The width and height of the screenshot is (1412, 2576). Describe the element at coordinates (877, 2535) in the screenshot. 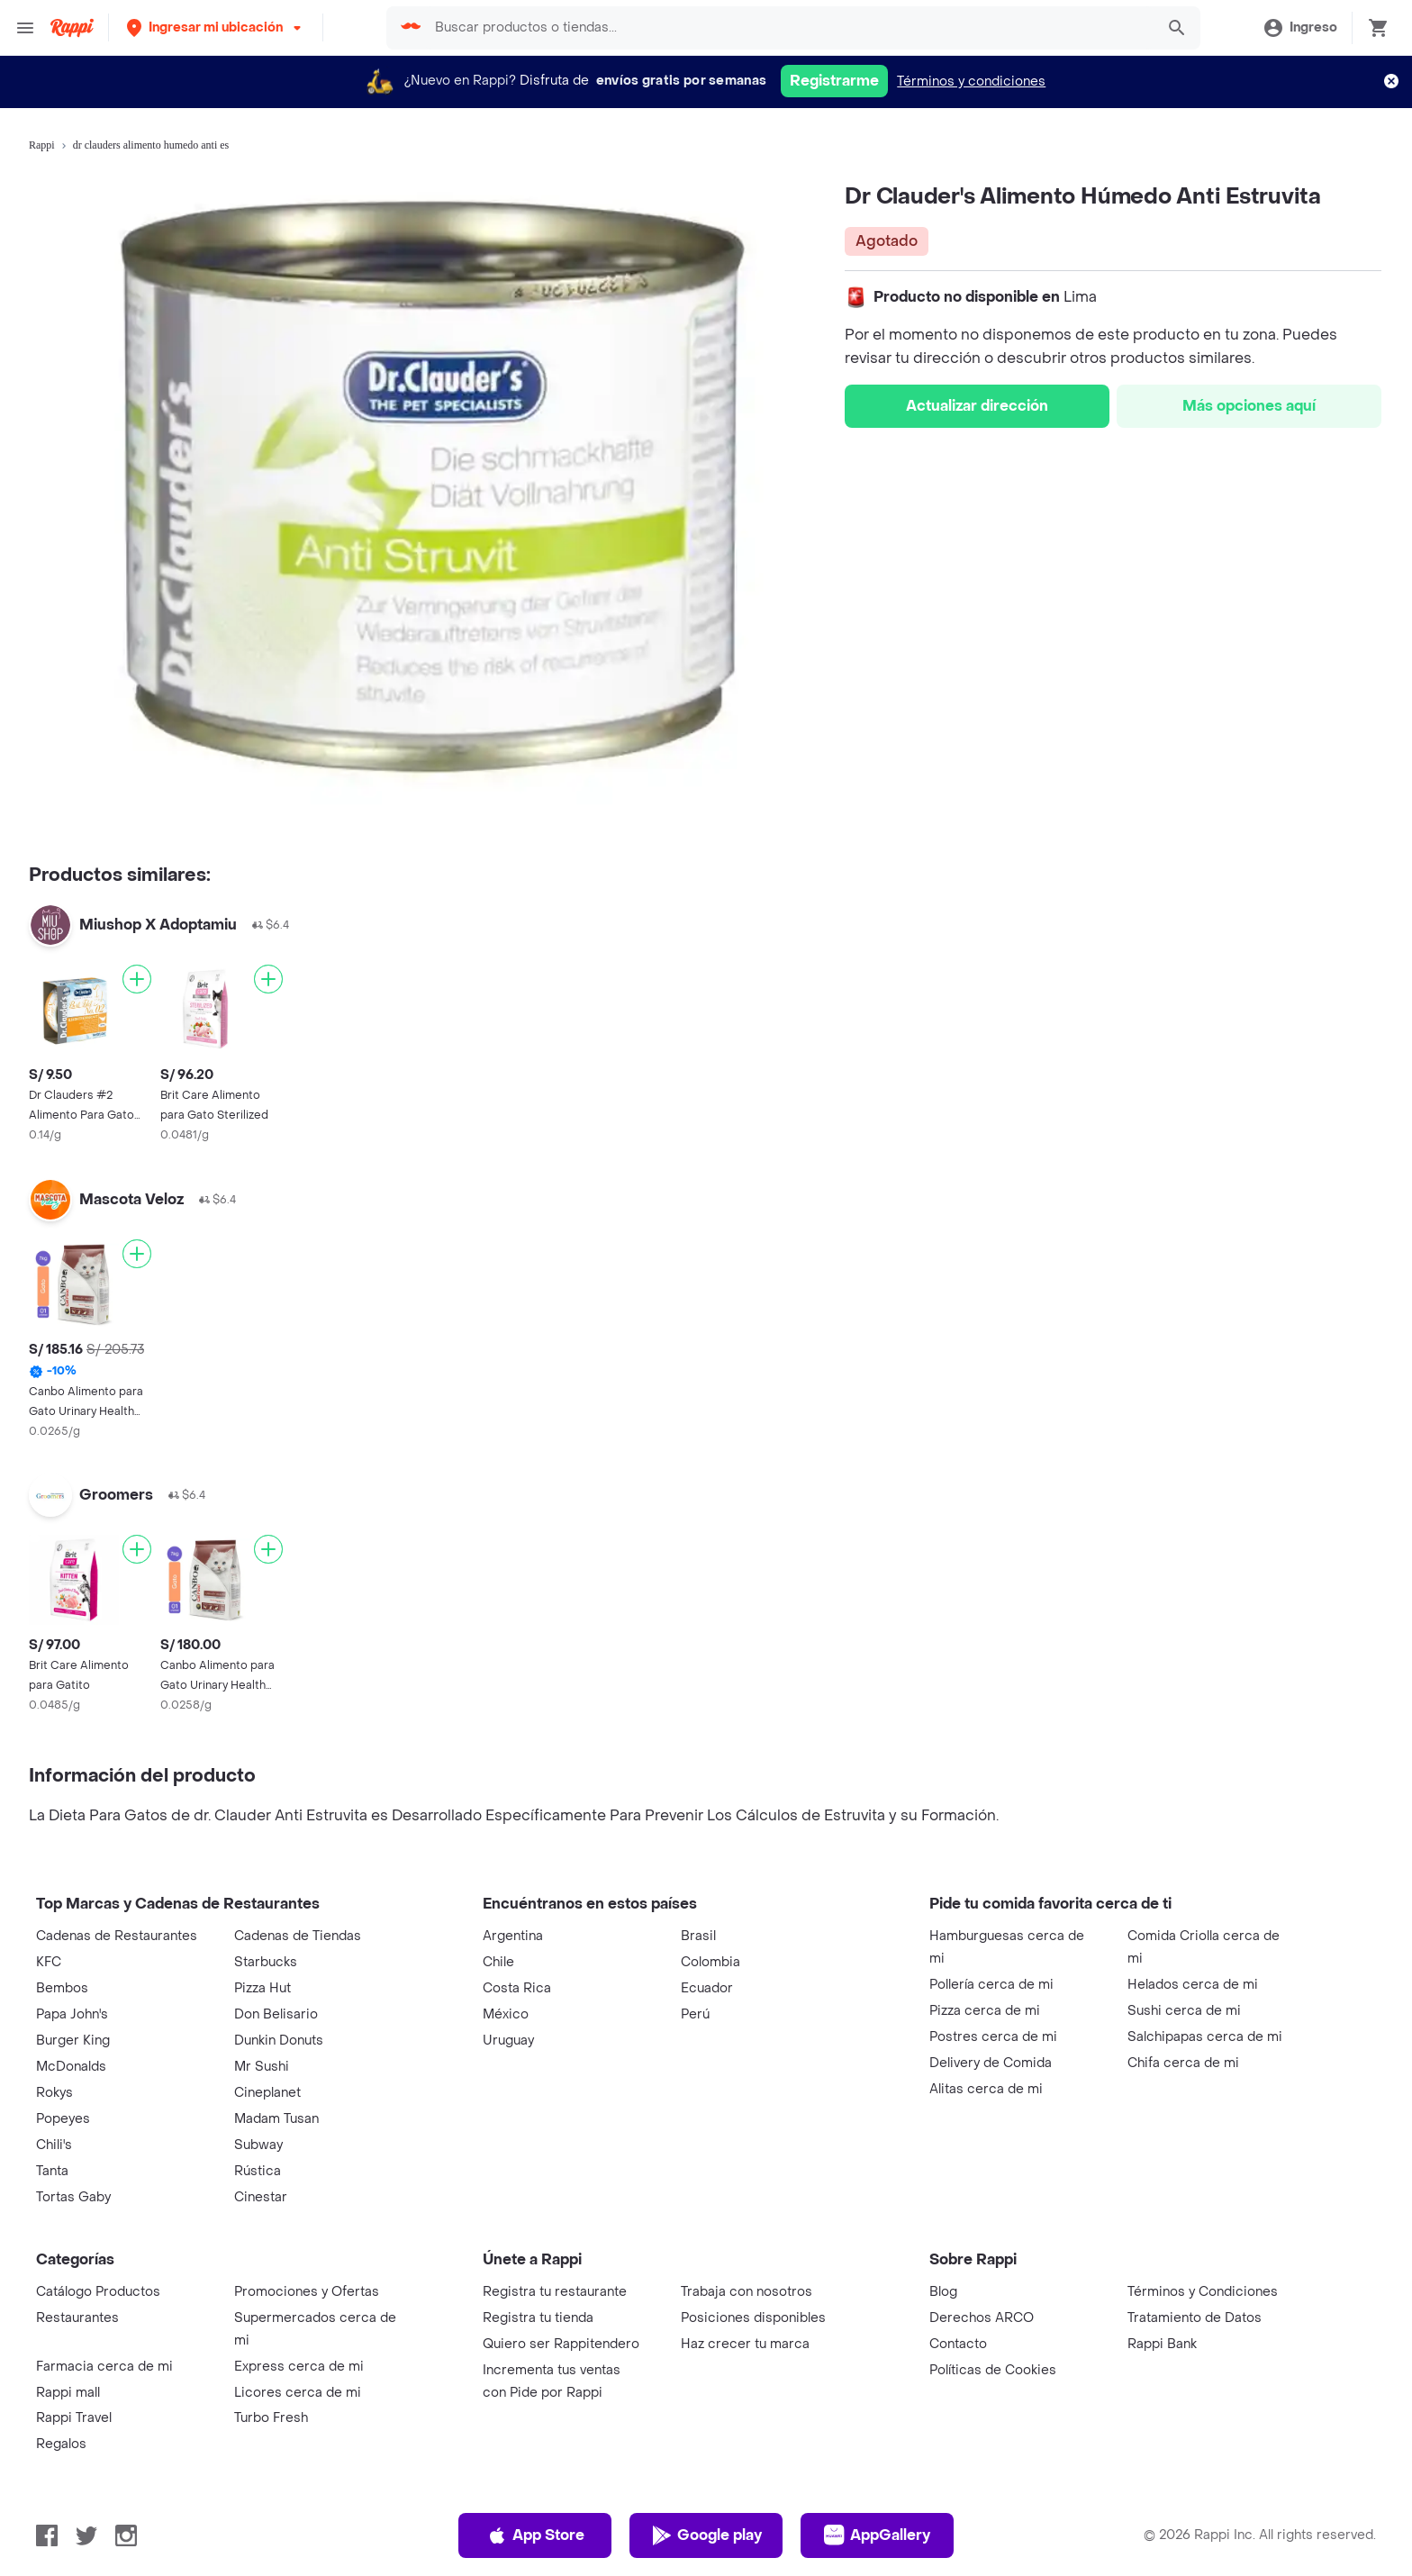

I see `AppGallery` at that location.